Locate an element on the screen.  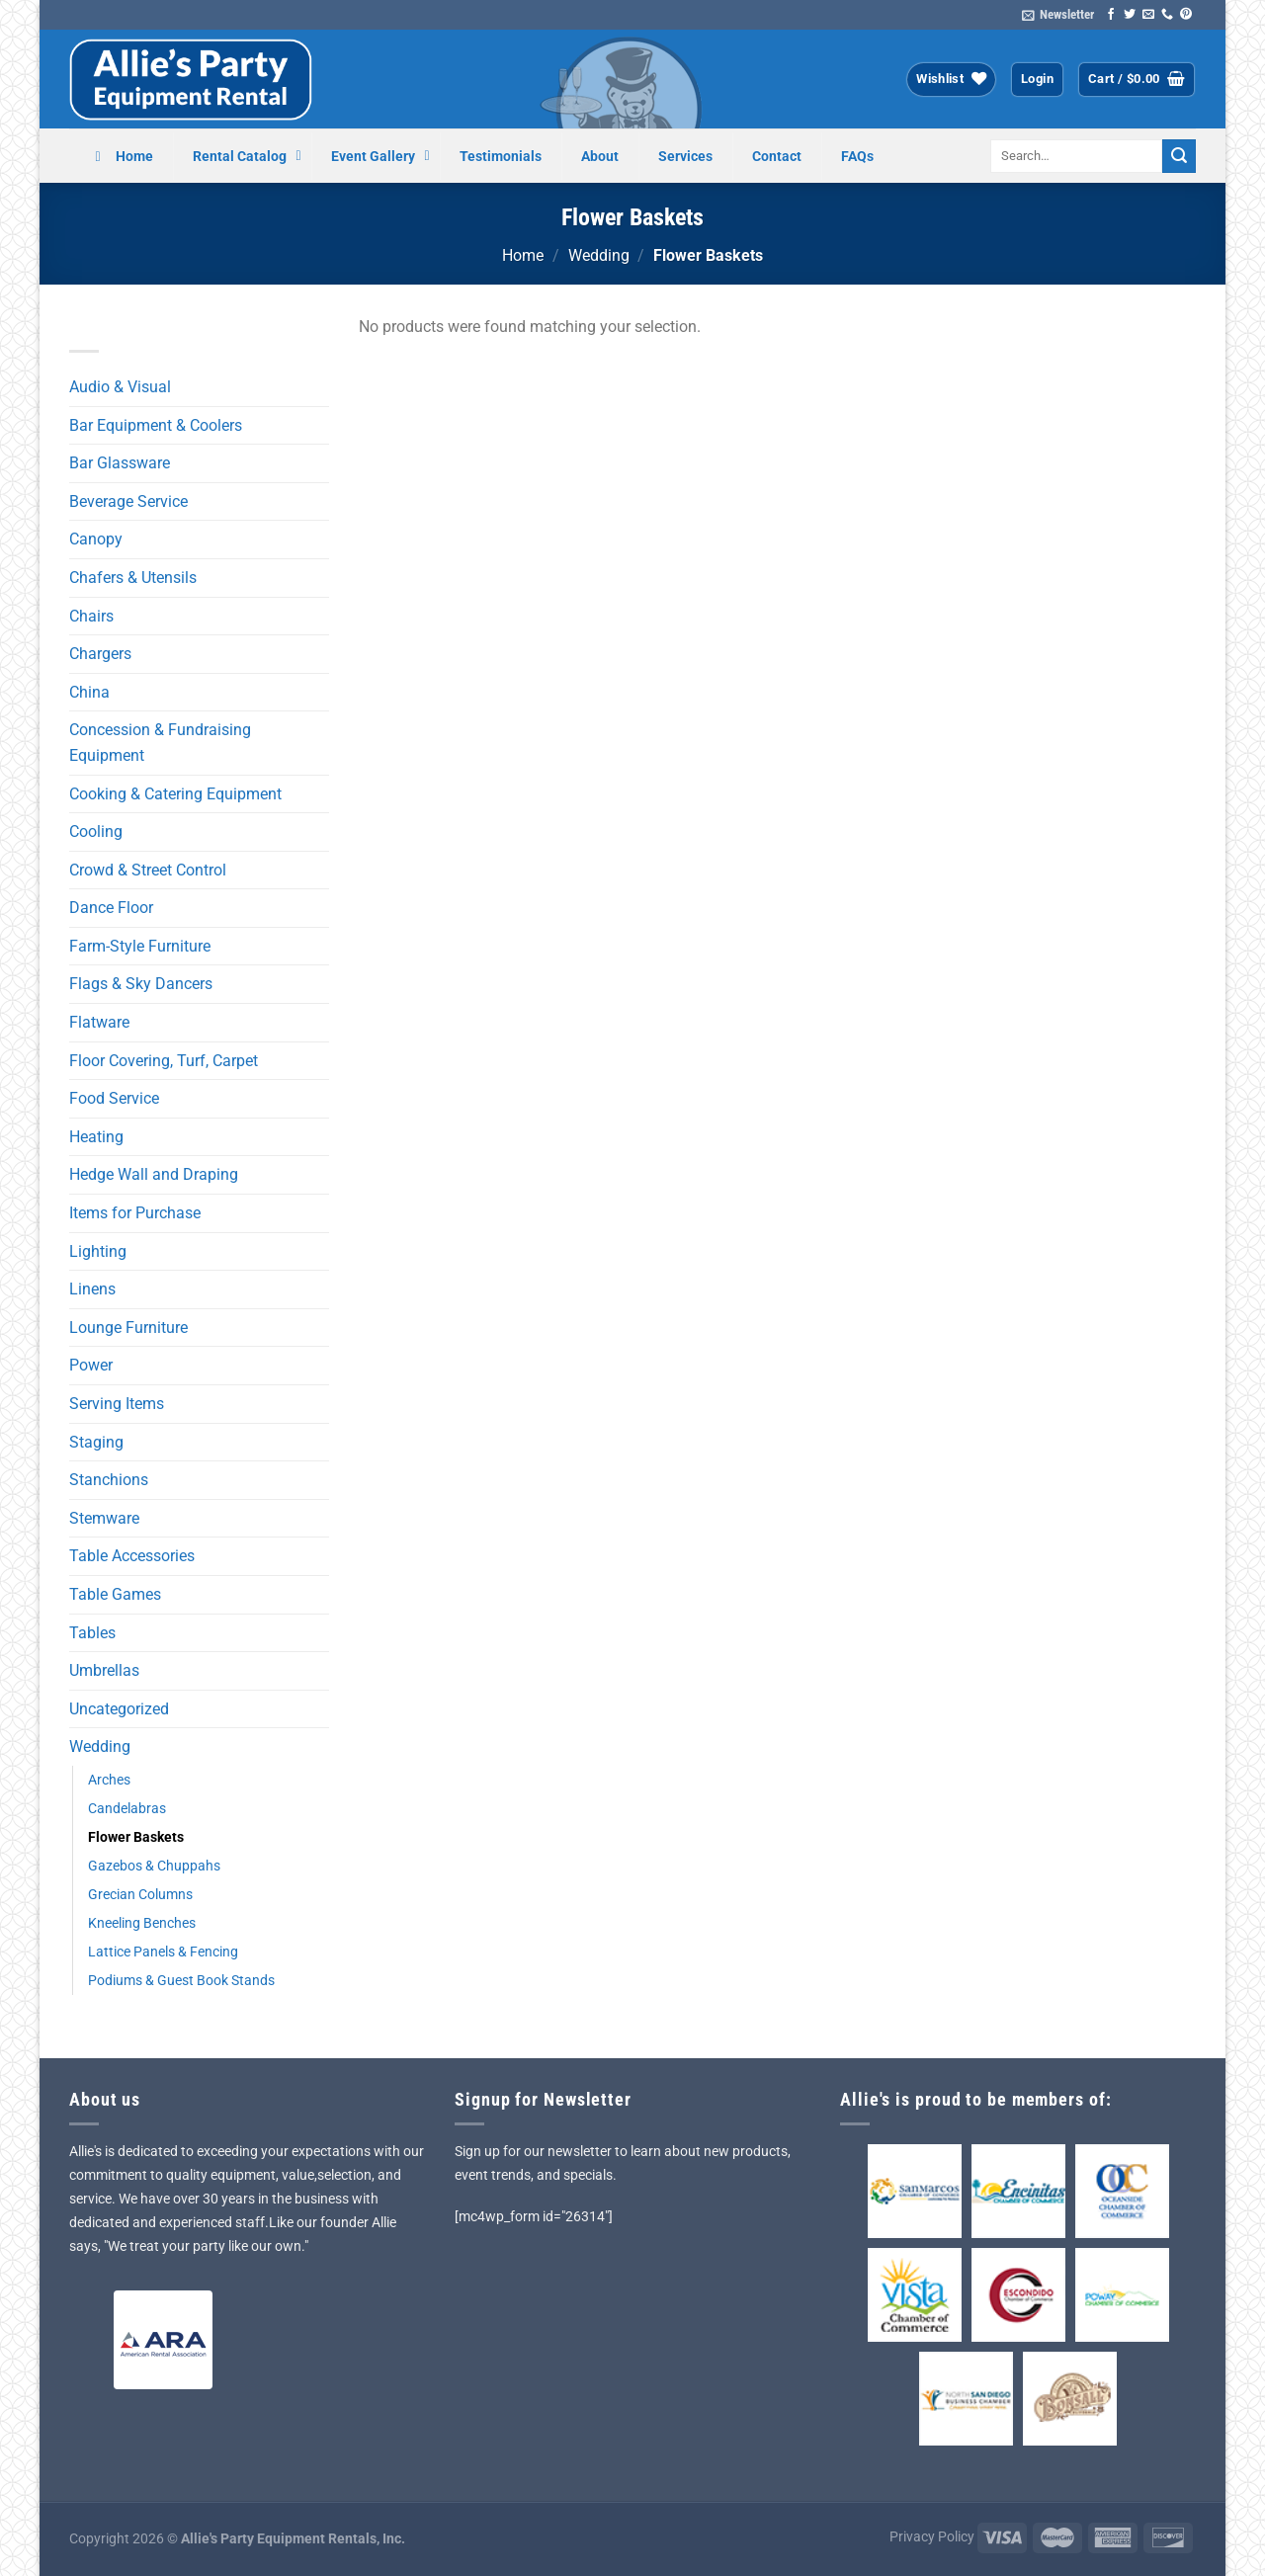
Umbrellas is located at coordinates (104, 1670).